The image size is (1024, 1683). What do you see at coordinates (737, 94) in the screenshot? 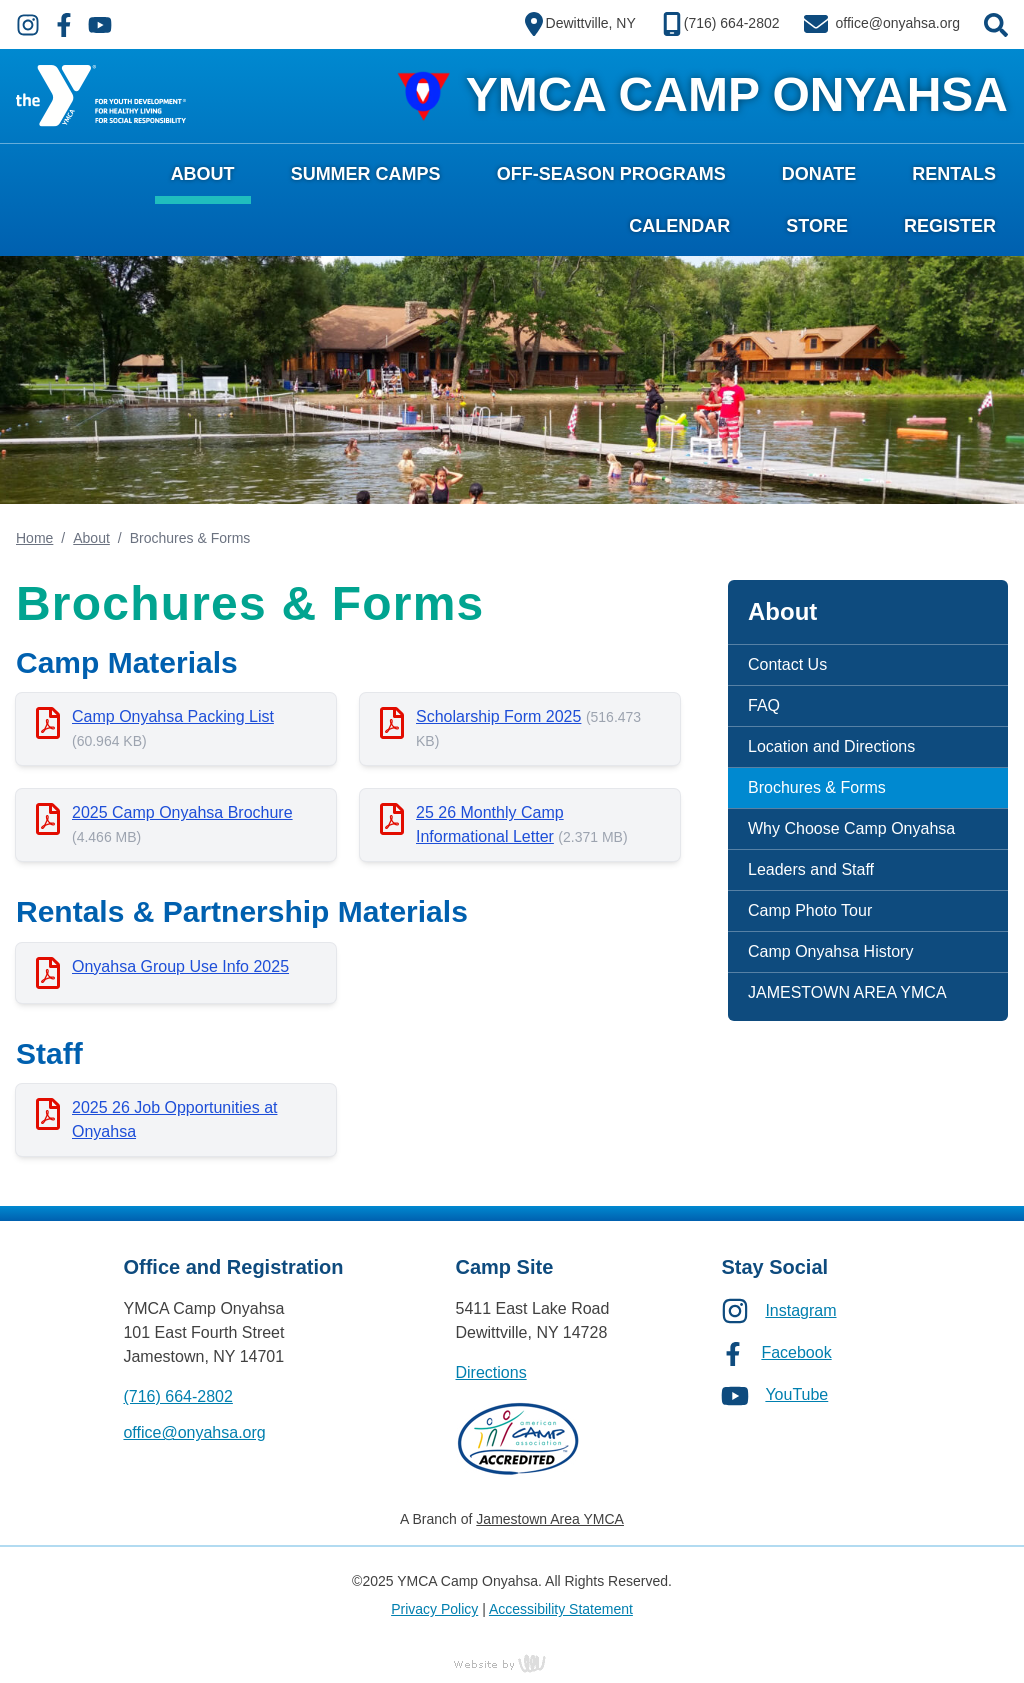
I see `YMCA CAMP ONYAHSA` at bounding box center [737, 94].